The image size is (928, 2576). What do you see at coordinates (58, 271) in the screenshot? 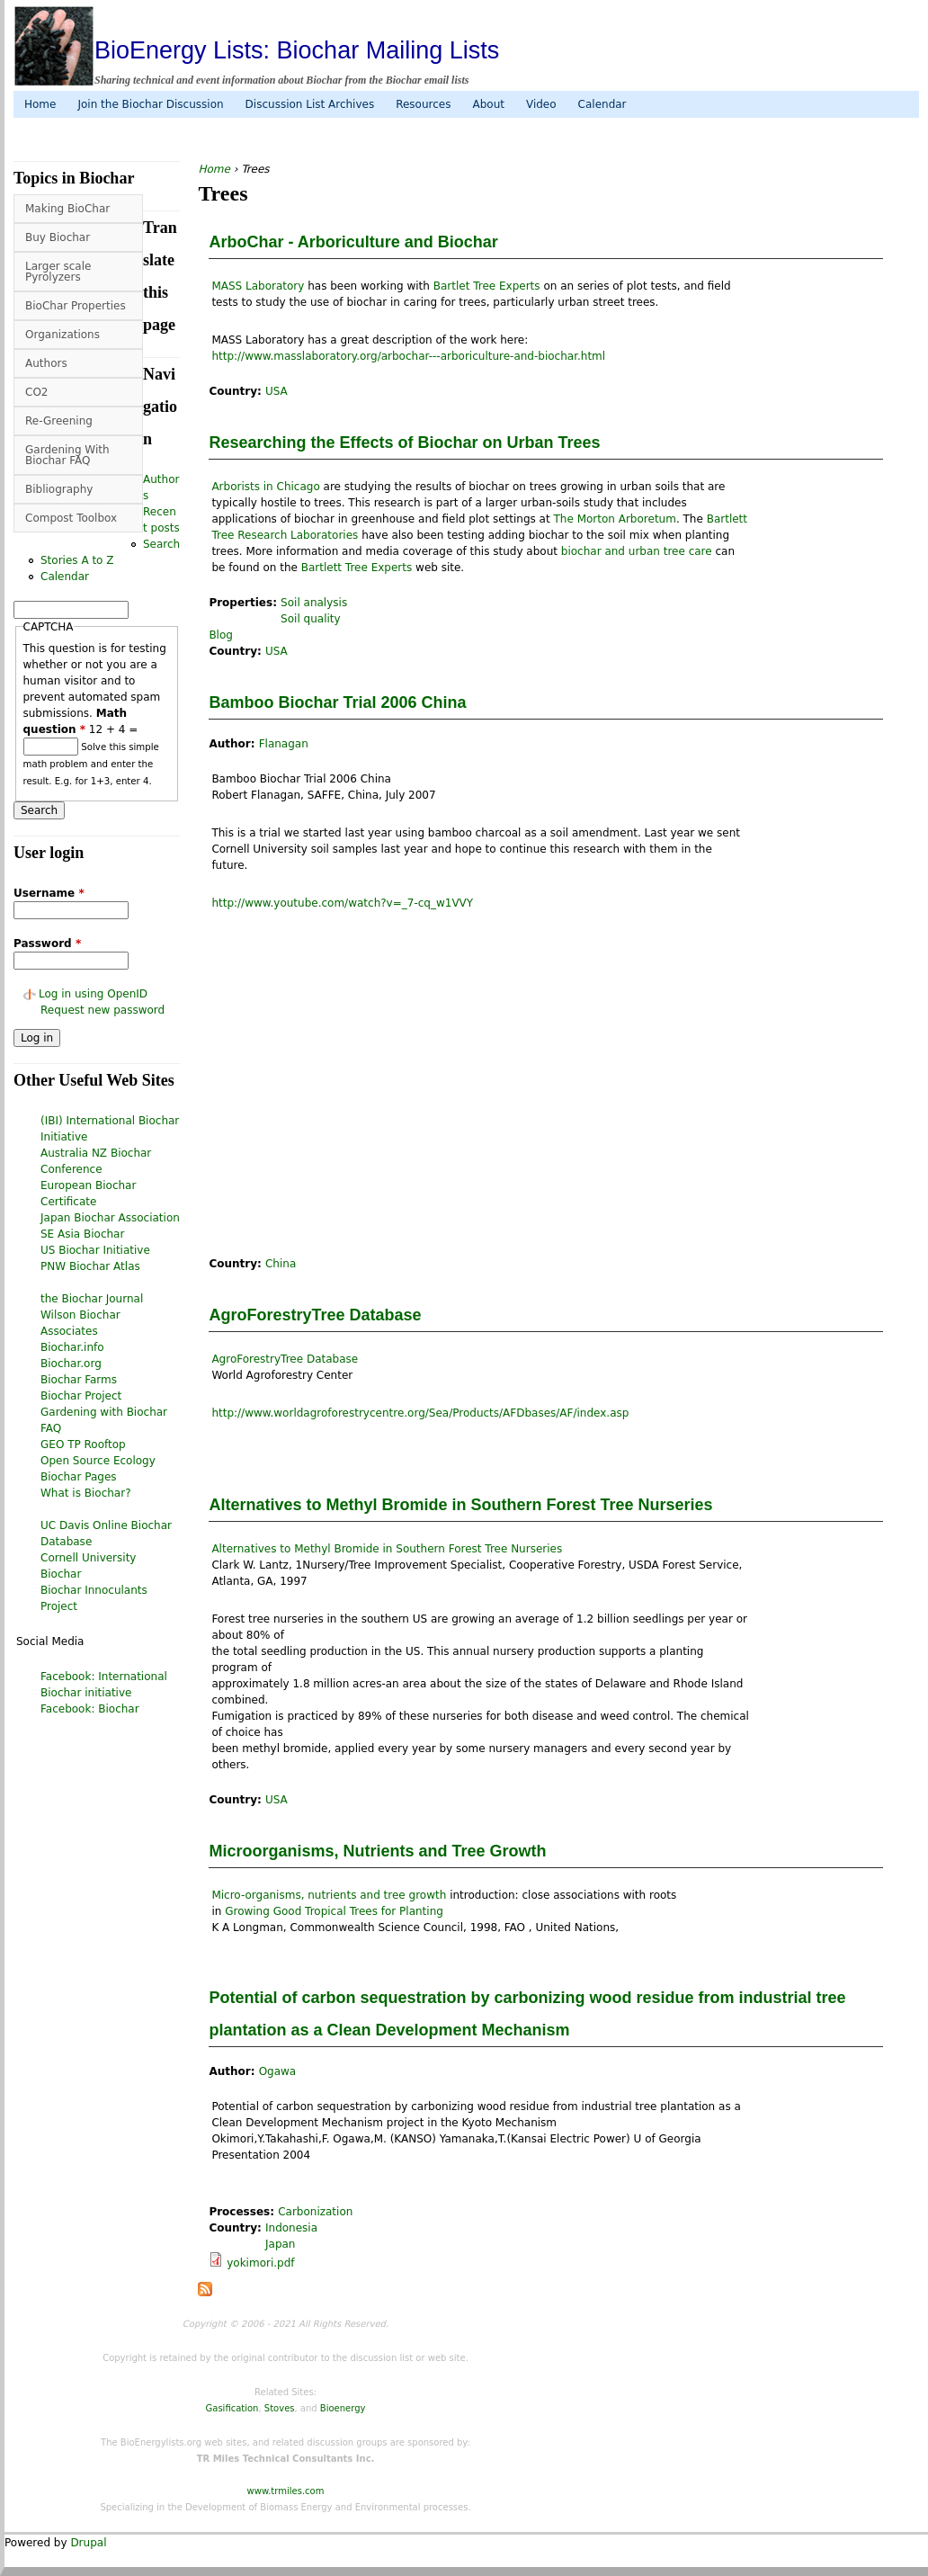
I see `Larger scale Pyrolyzers` at bounding box center [58, 271].